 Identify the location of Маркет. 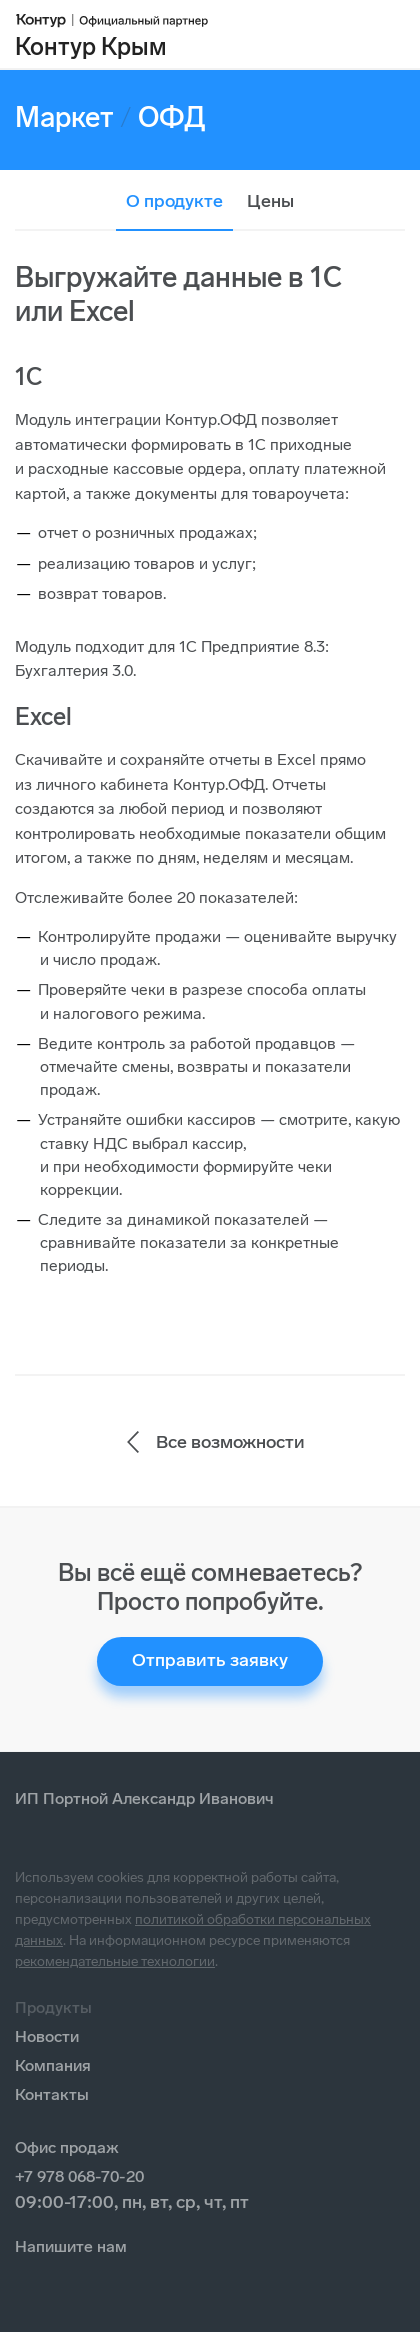
(64, 117).